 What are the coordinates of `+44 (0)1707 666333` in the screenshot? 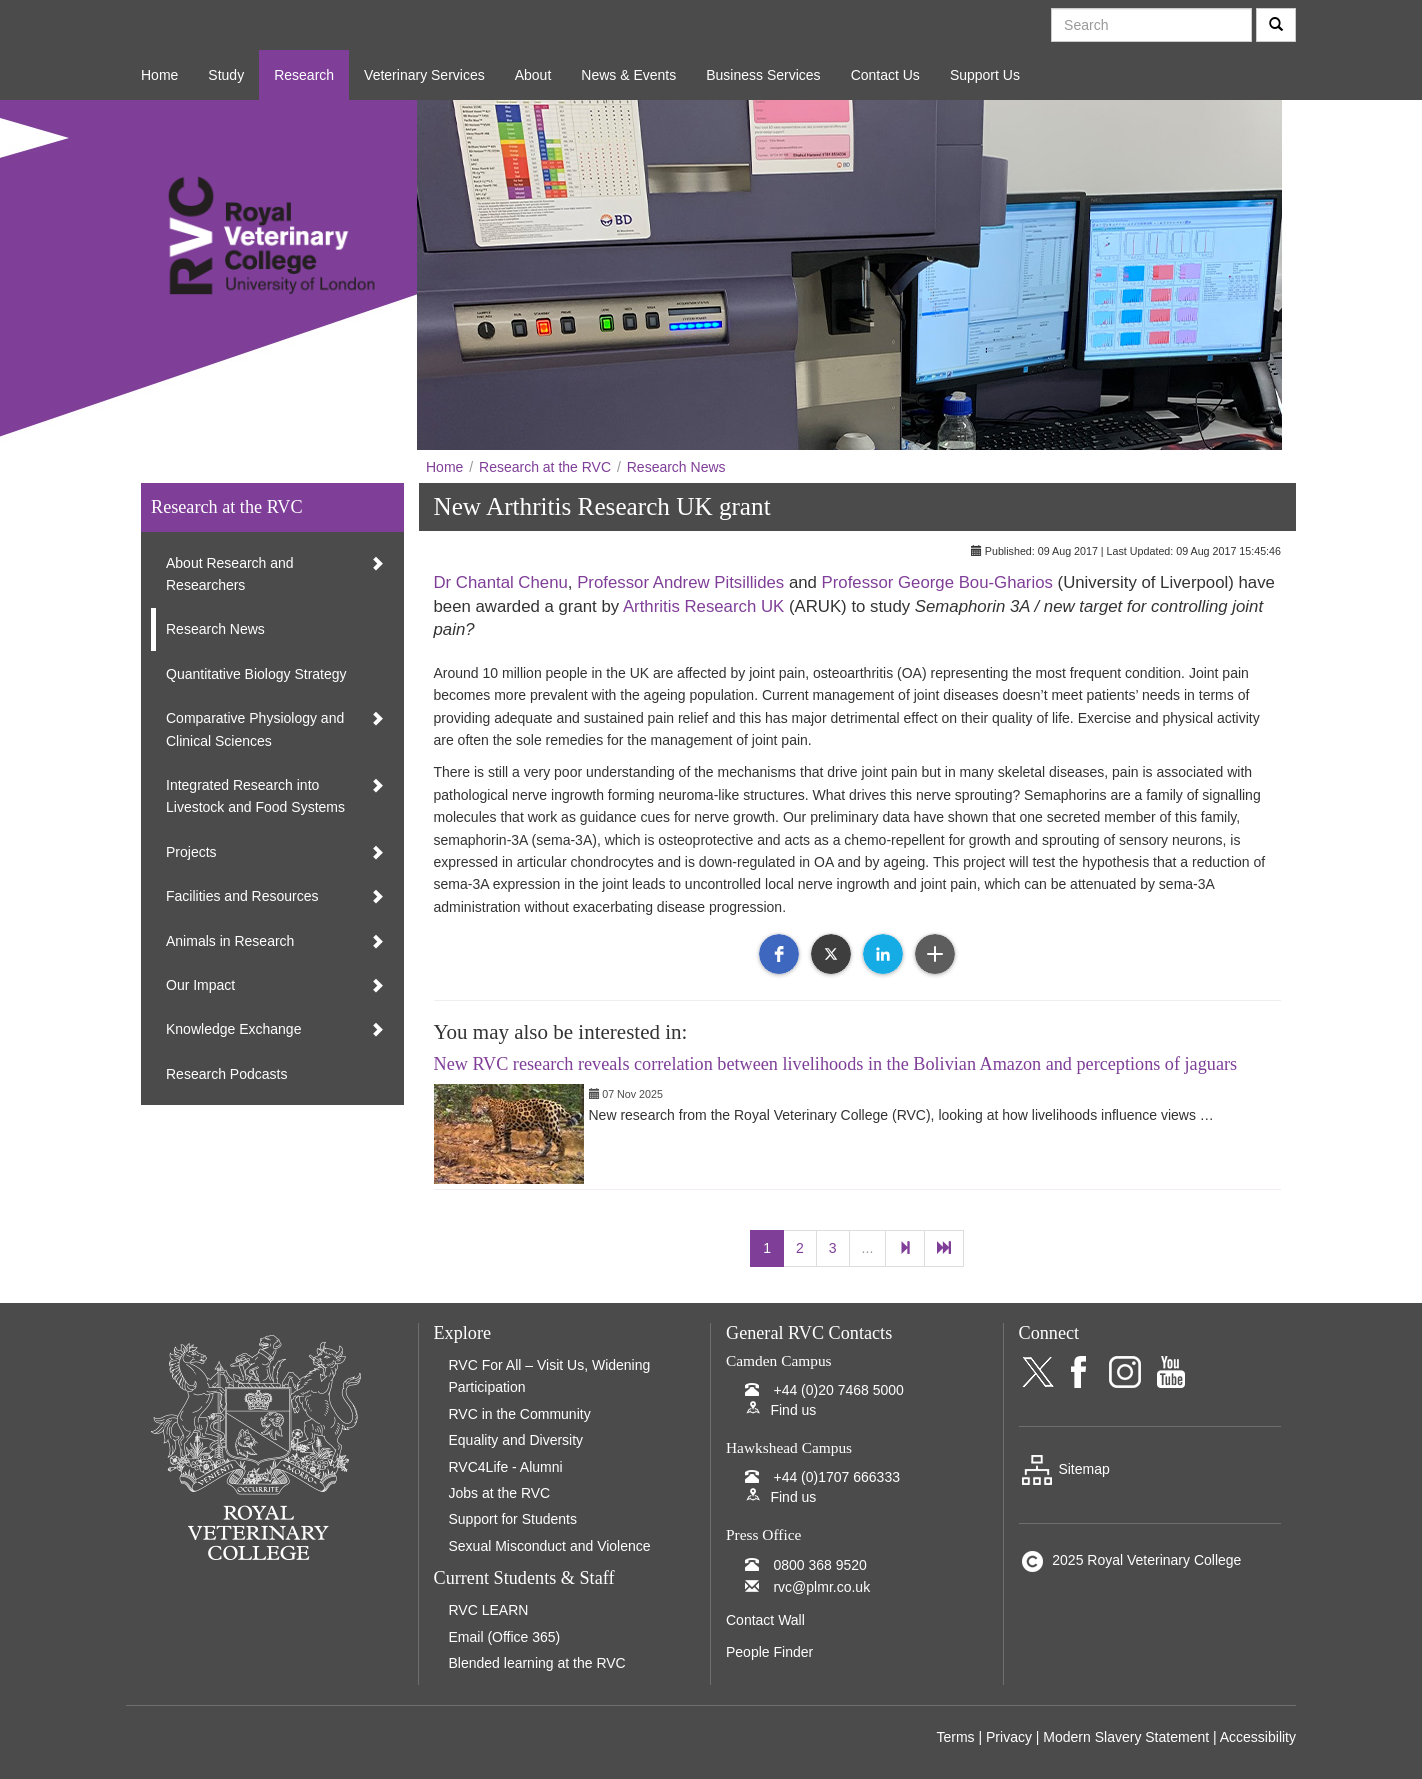 It's located at (836, 1477).